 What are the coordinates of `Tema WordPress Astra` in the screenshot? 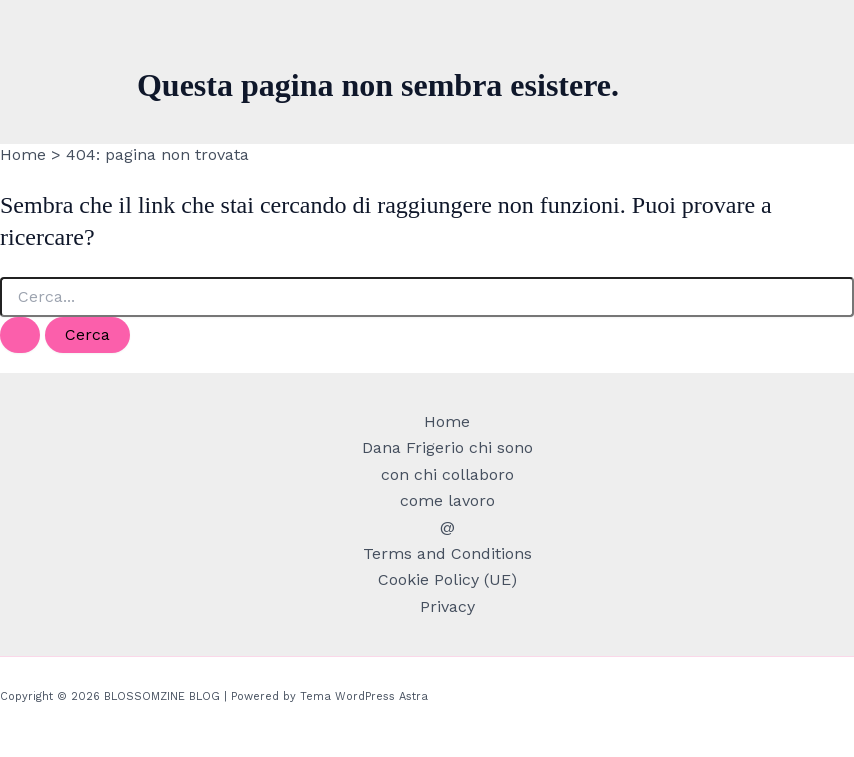 It's located at (364, 696).